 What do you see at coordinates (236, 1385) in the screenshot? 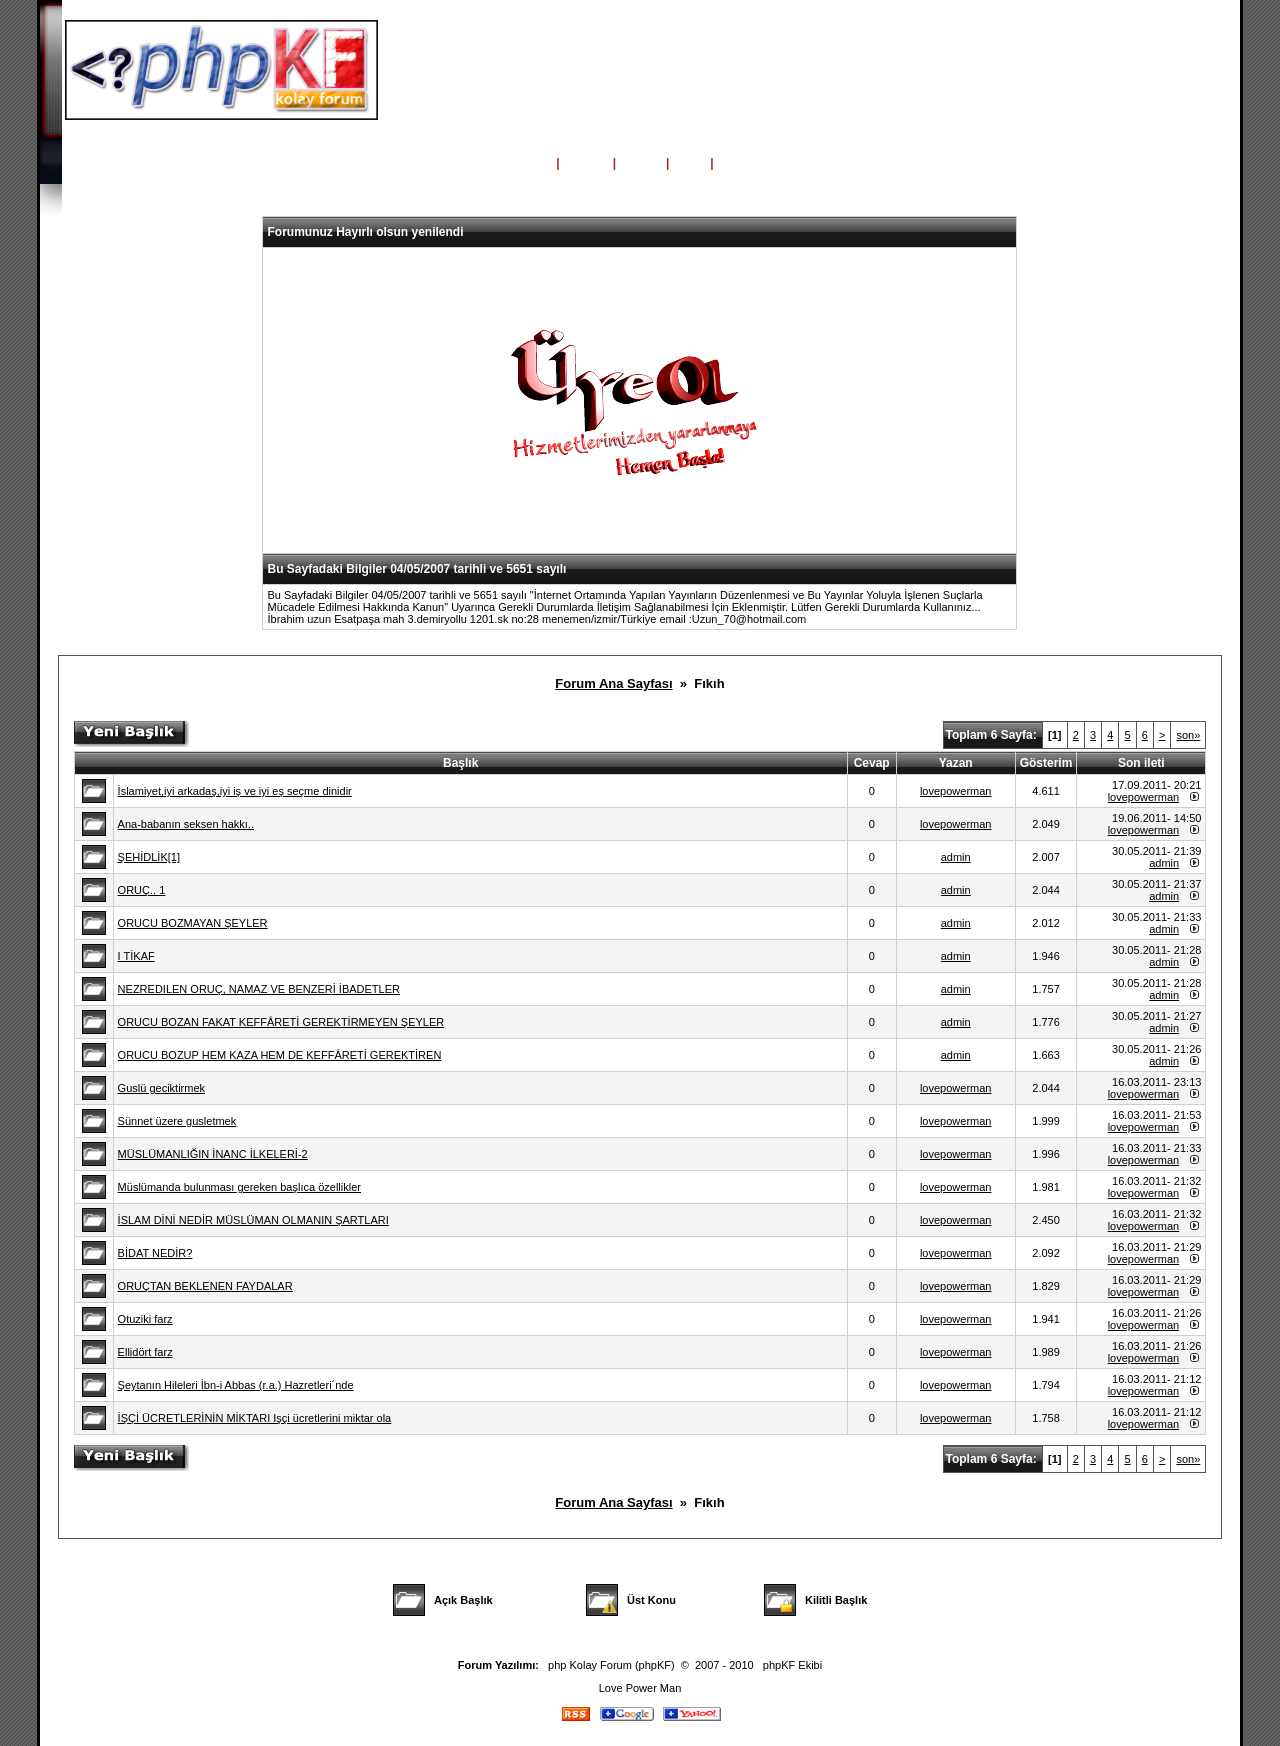
I see `Şeytanın Hileleri İbn-i Abbas (r.a.) Hazretleri´nde` at bounding box center [236, 1385].